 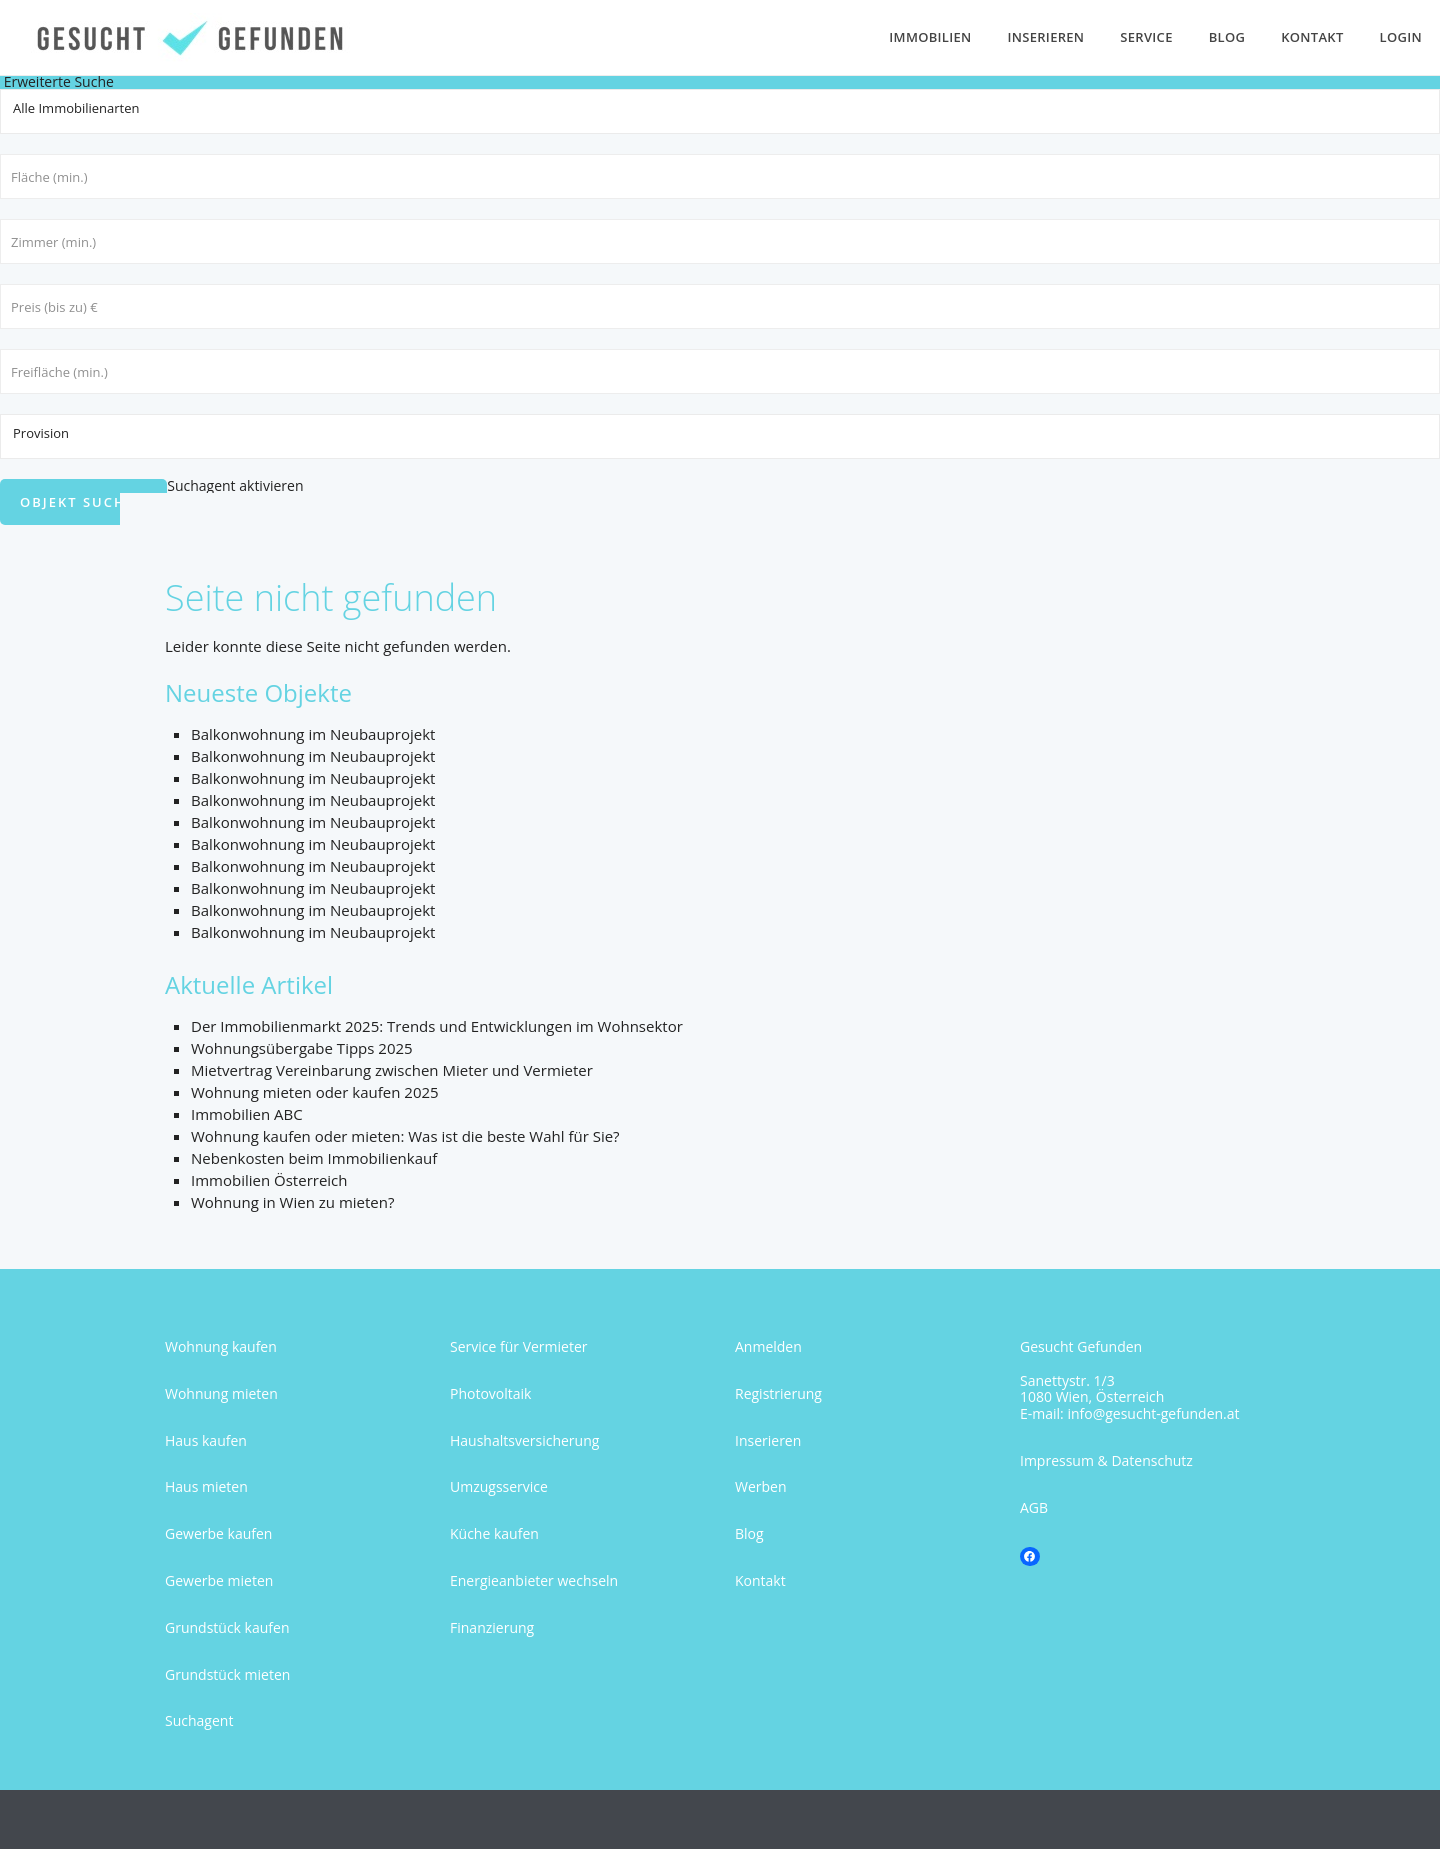 What do you see at coordinates (534, 1580) in the screenshot?
I see `Energieanbieter wechseln` at bounding box center [534, 1580].